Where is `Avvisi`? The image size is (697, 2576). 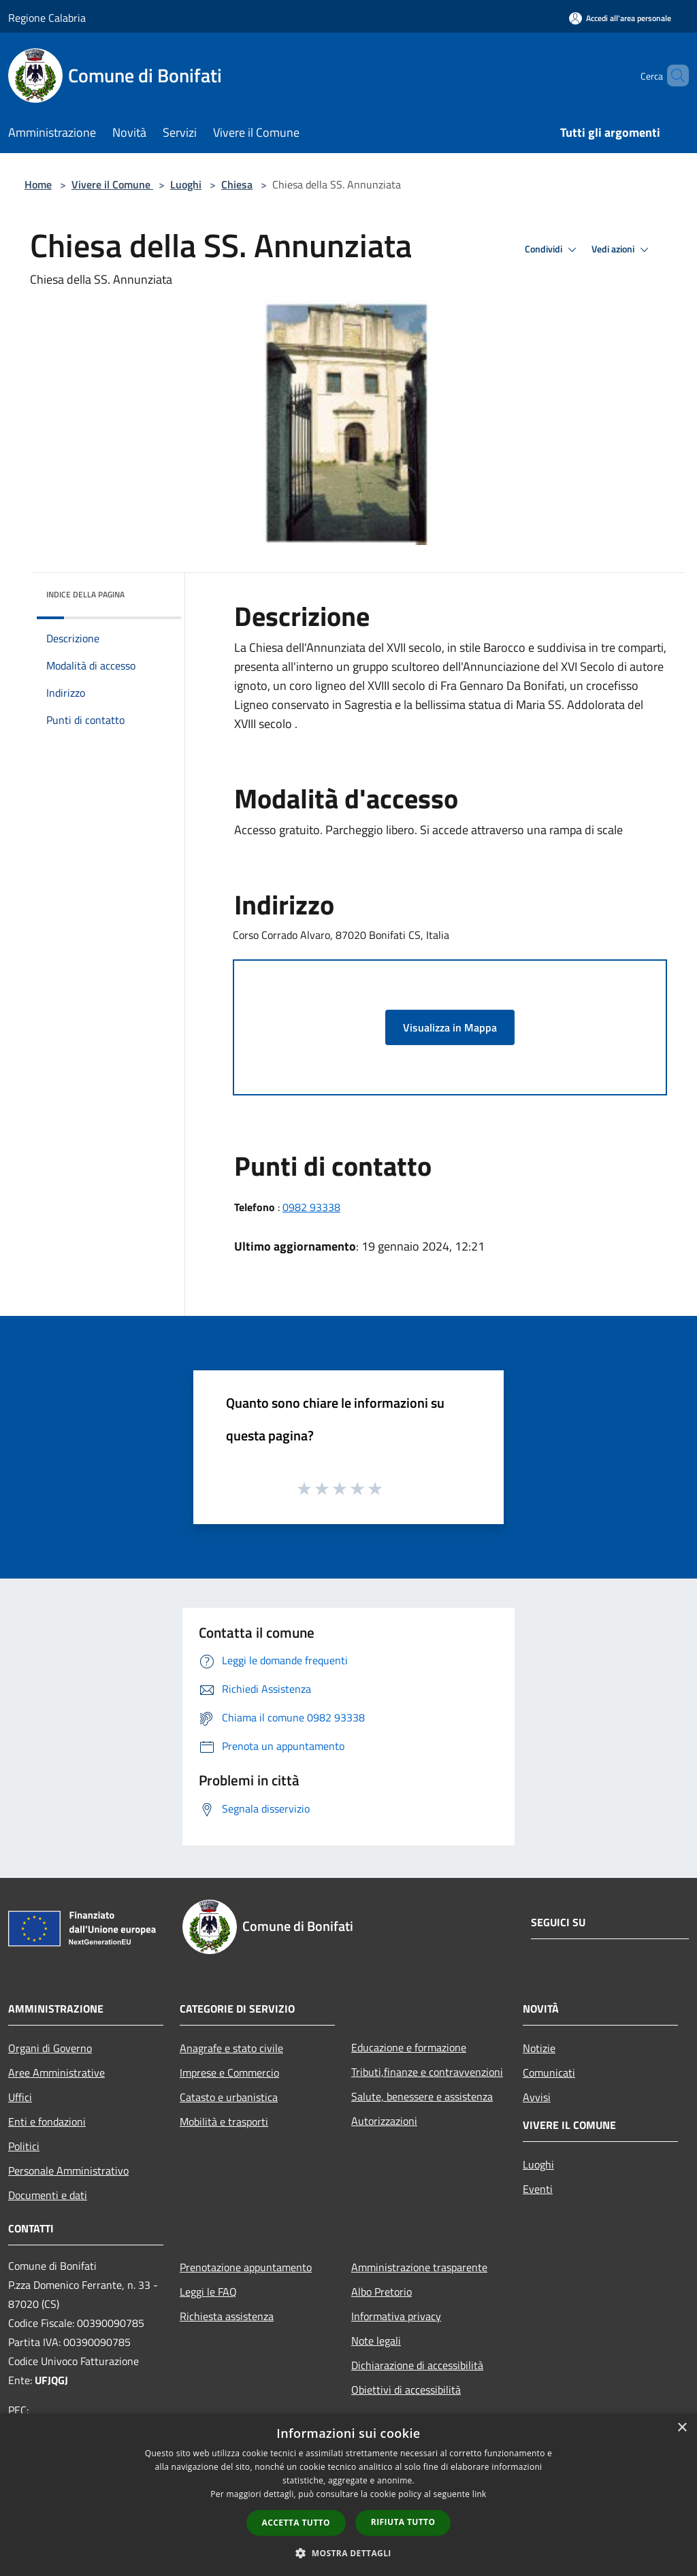 Avvisi is located at coordinates (537, 2097).